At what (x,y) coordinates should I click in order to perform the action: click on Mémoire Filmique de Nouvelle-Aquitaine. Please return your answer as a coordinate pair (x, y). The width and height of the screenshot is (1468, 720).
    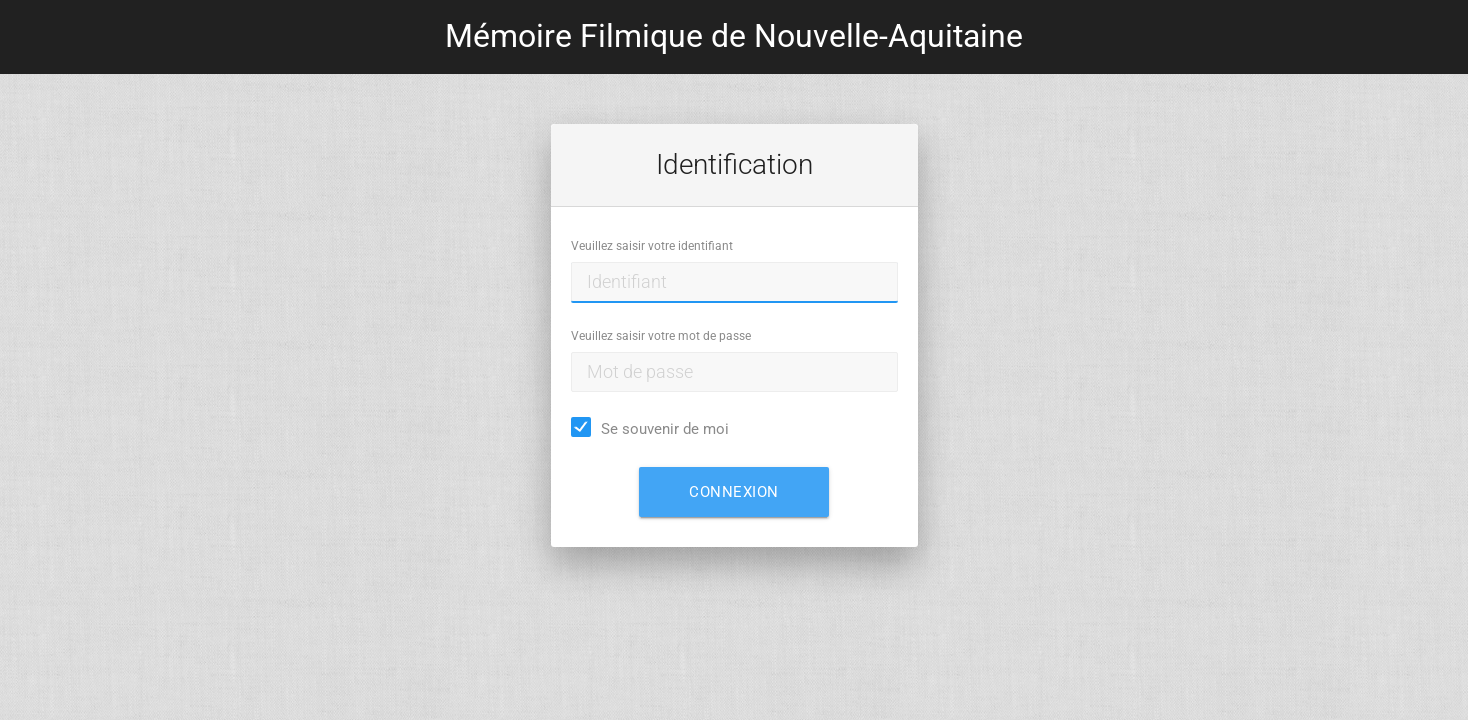
    Looking at the image, I should click on (734, 36).